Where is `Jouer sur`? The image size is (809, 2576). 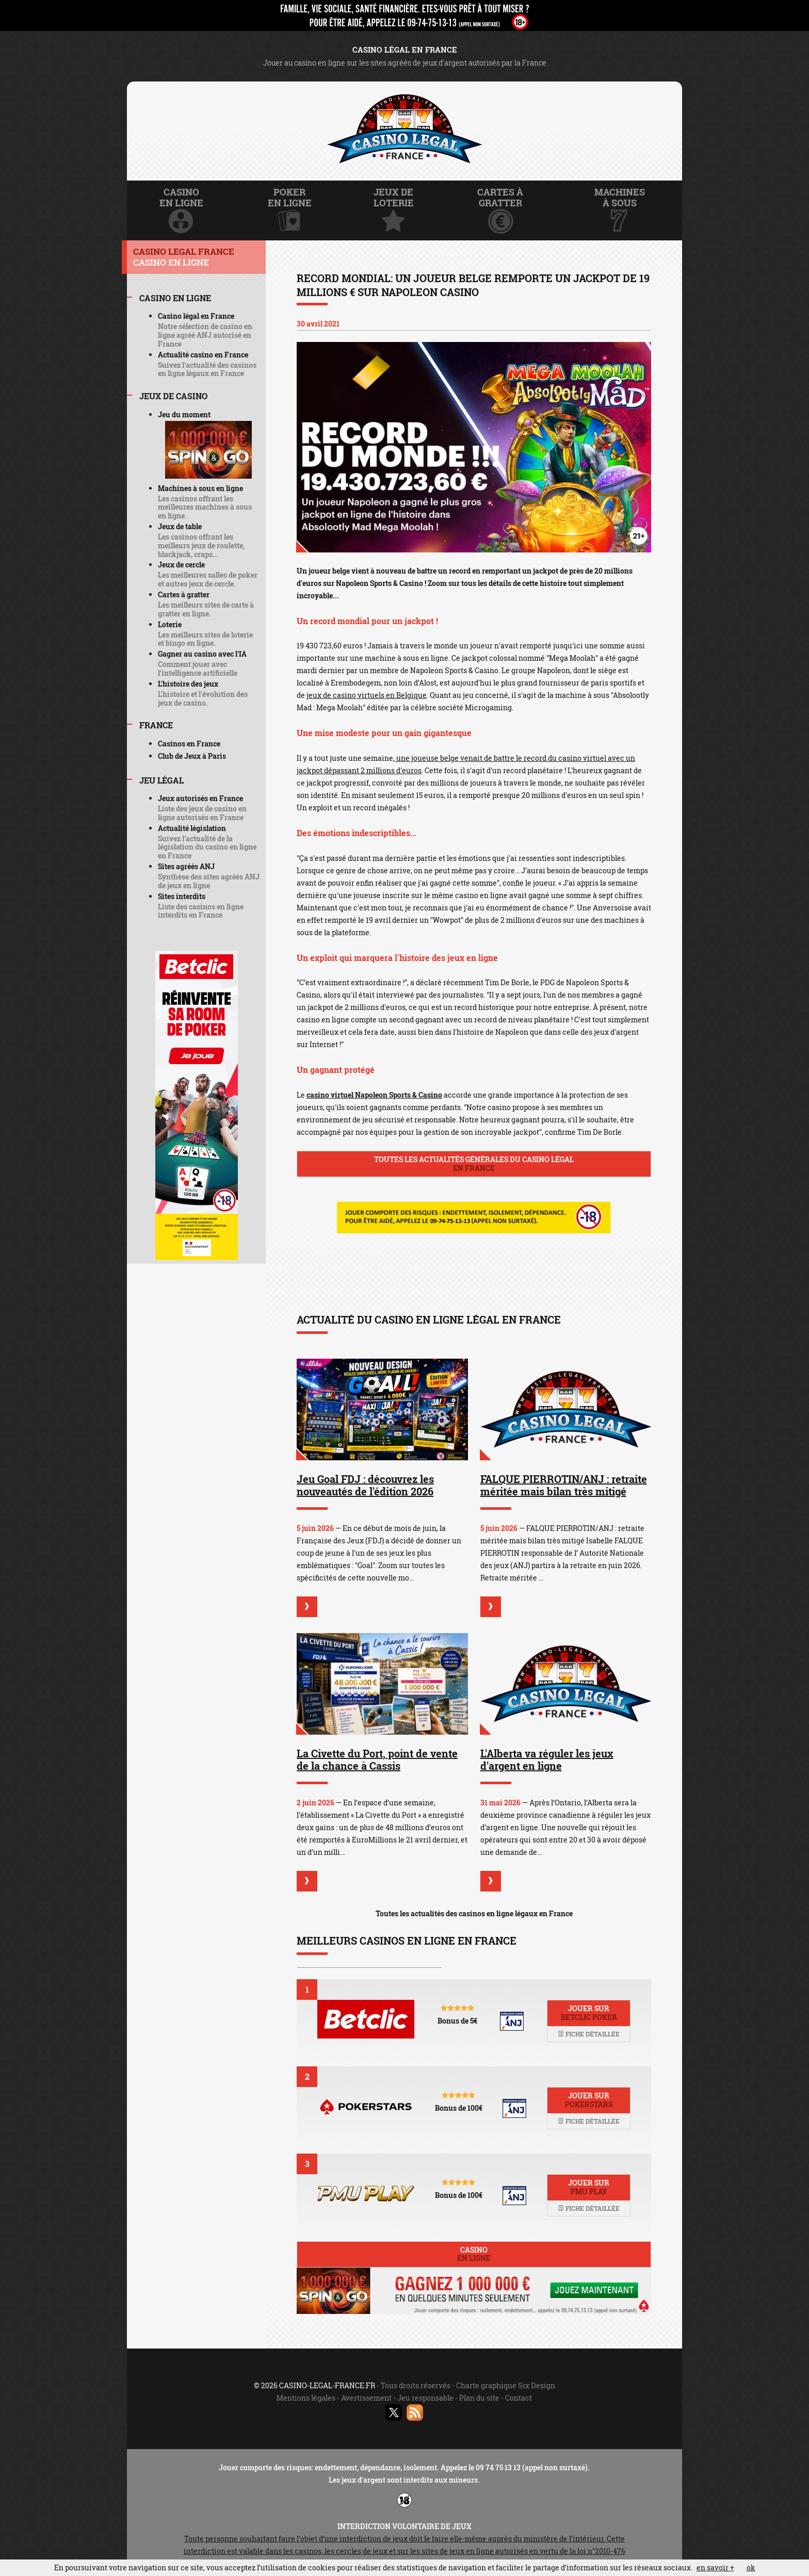 Jouer sur is located at coordinates (589, 2012).